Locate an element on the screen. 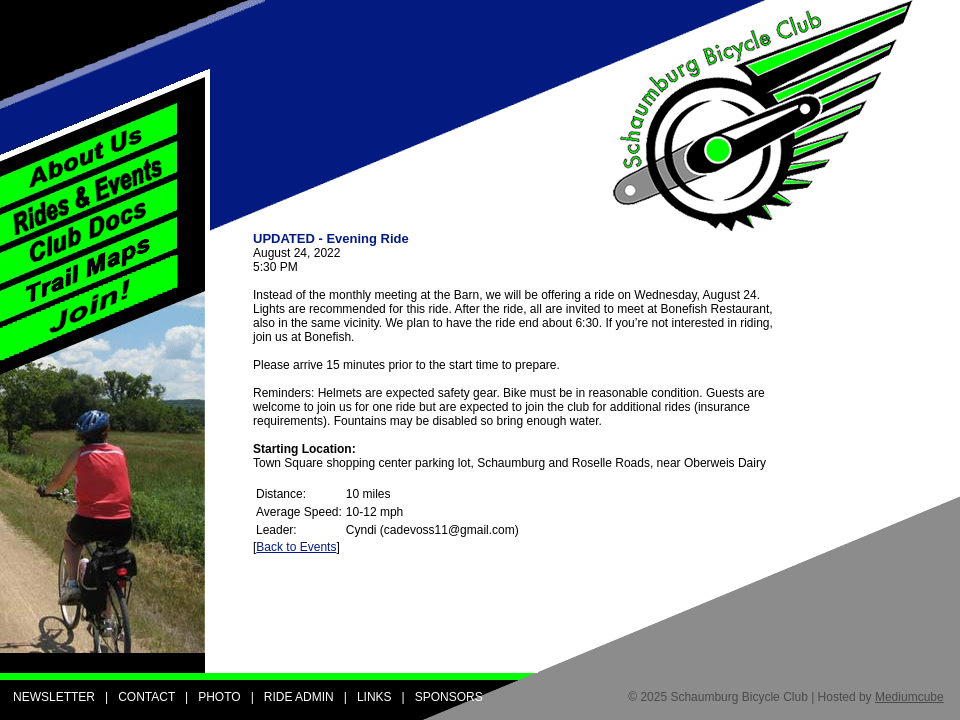  RIDE ADMIN is located at coordinates (299, 697).